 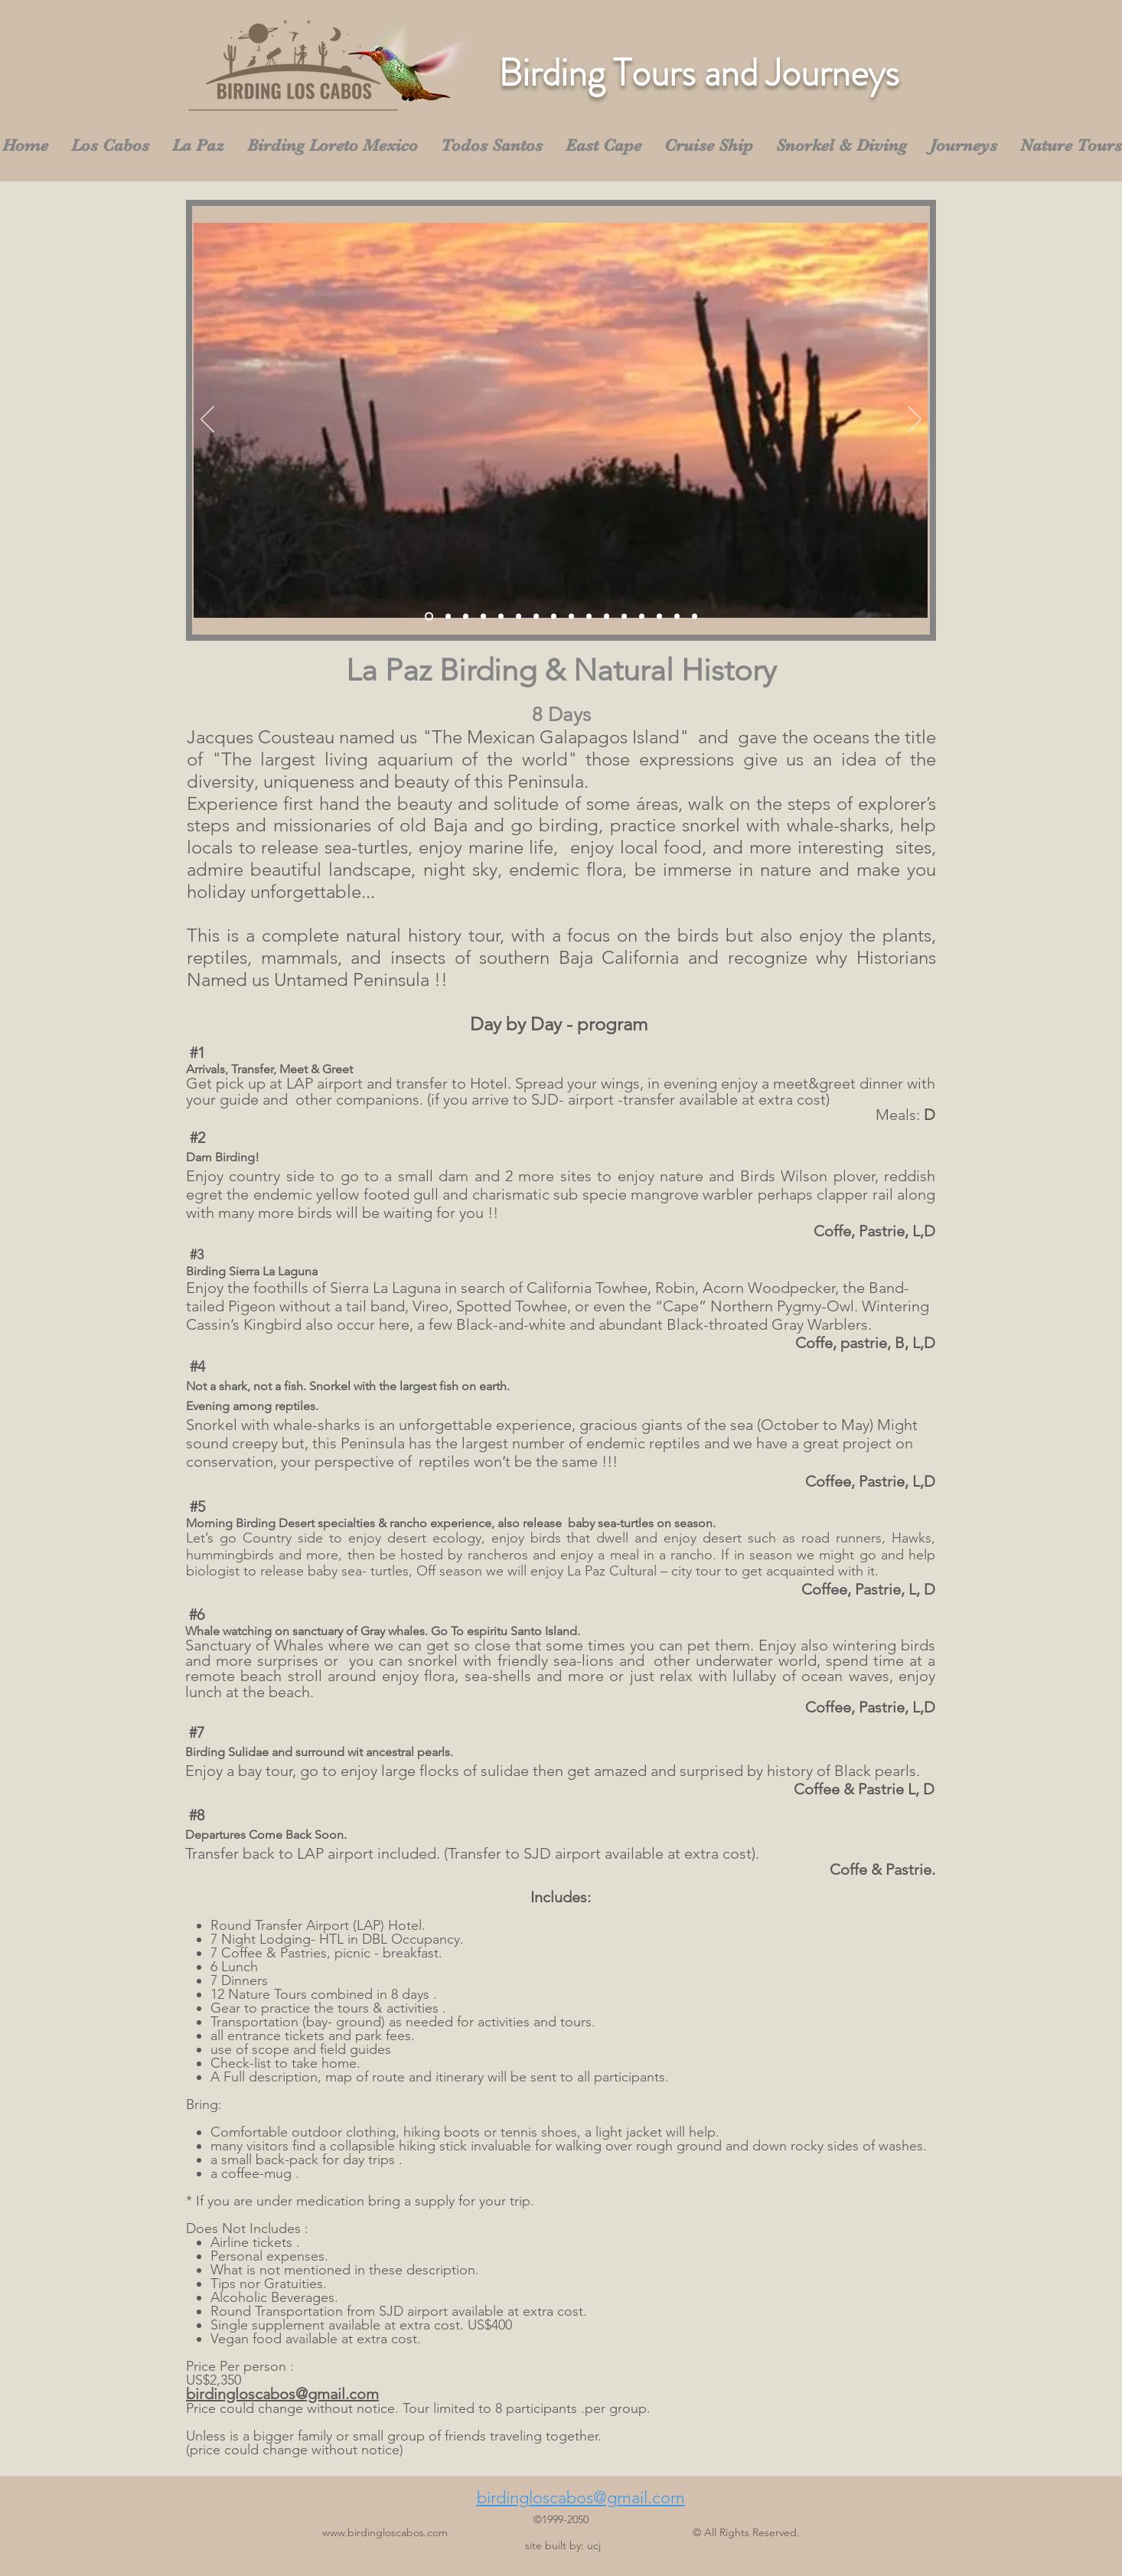 I want to click on [Diapositiva9], so click(x=571, y=616).